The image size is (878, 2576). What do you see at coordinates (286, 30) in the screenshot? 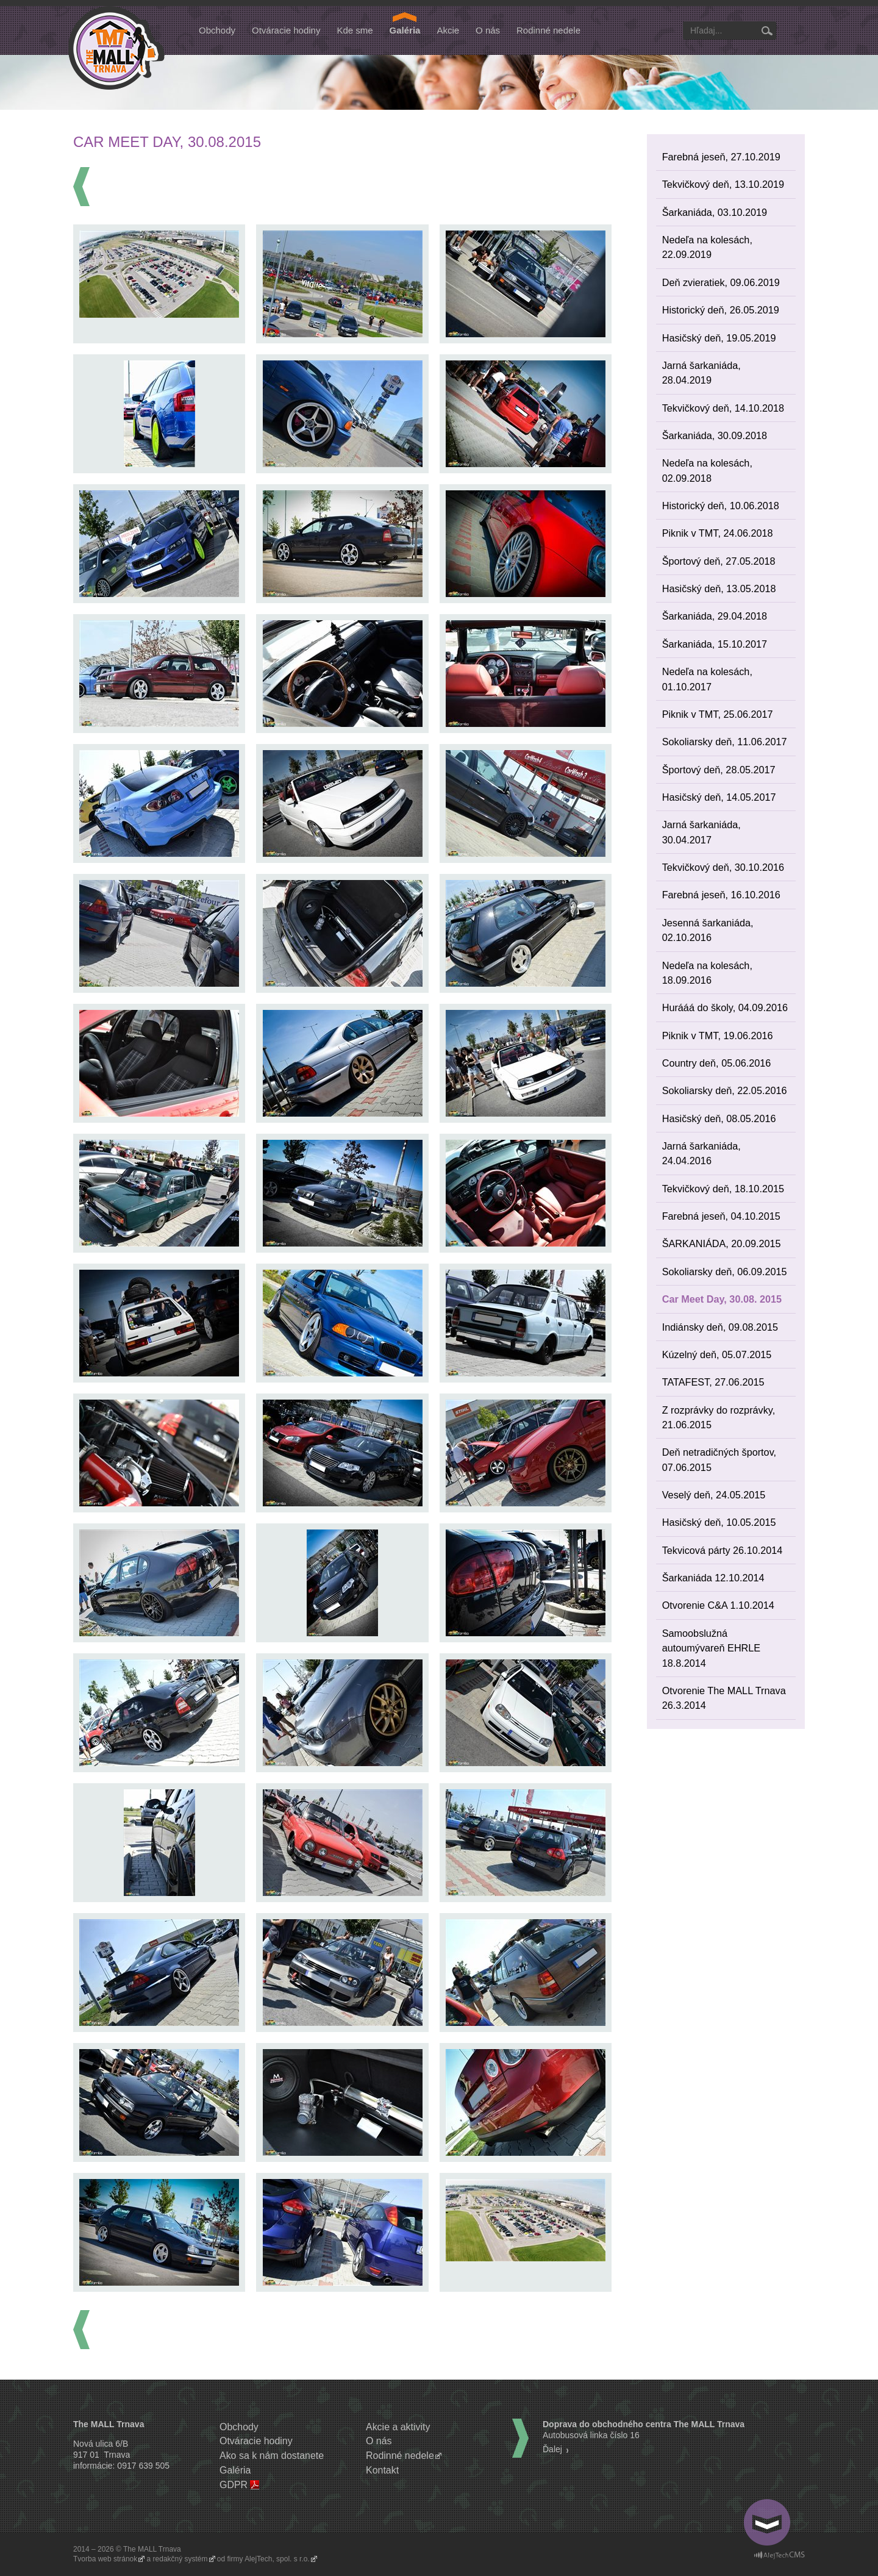
I see `Otváracie hodiny` at bounding box center [286, 30].